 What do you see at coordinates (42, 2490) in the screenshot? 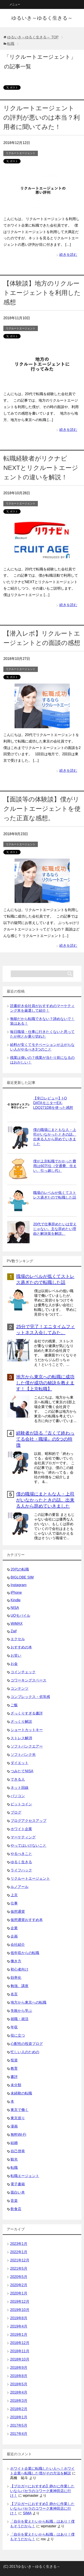
I see `【ブロガーにおすすめ】静かに作業したいならパセラのコワーク東神田店に行け！` at bounding box center [42, 2490].